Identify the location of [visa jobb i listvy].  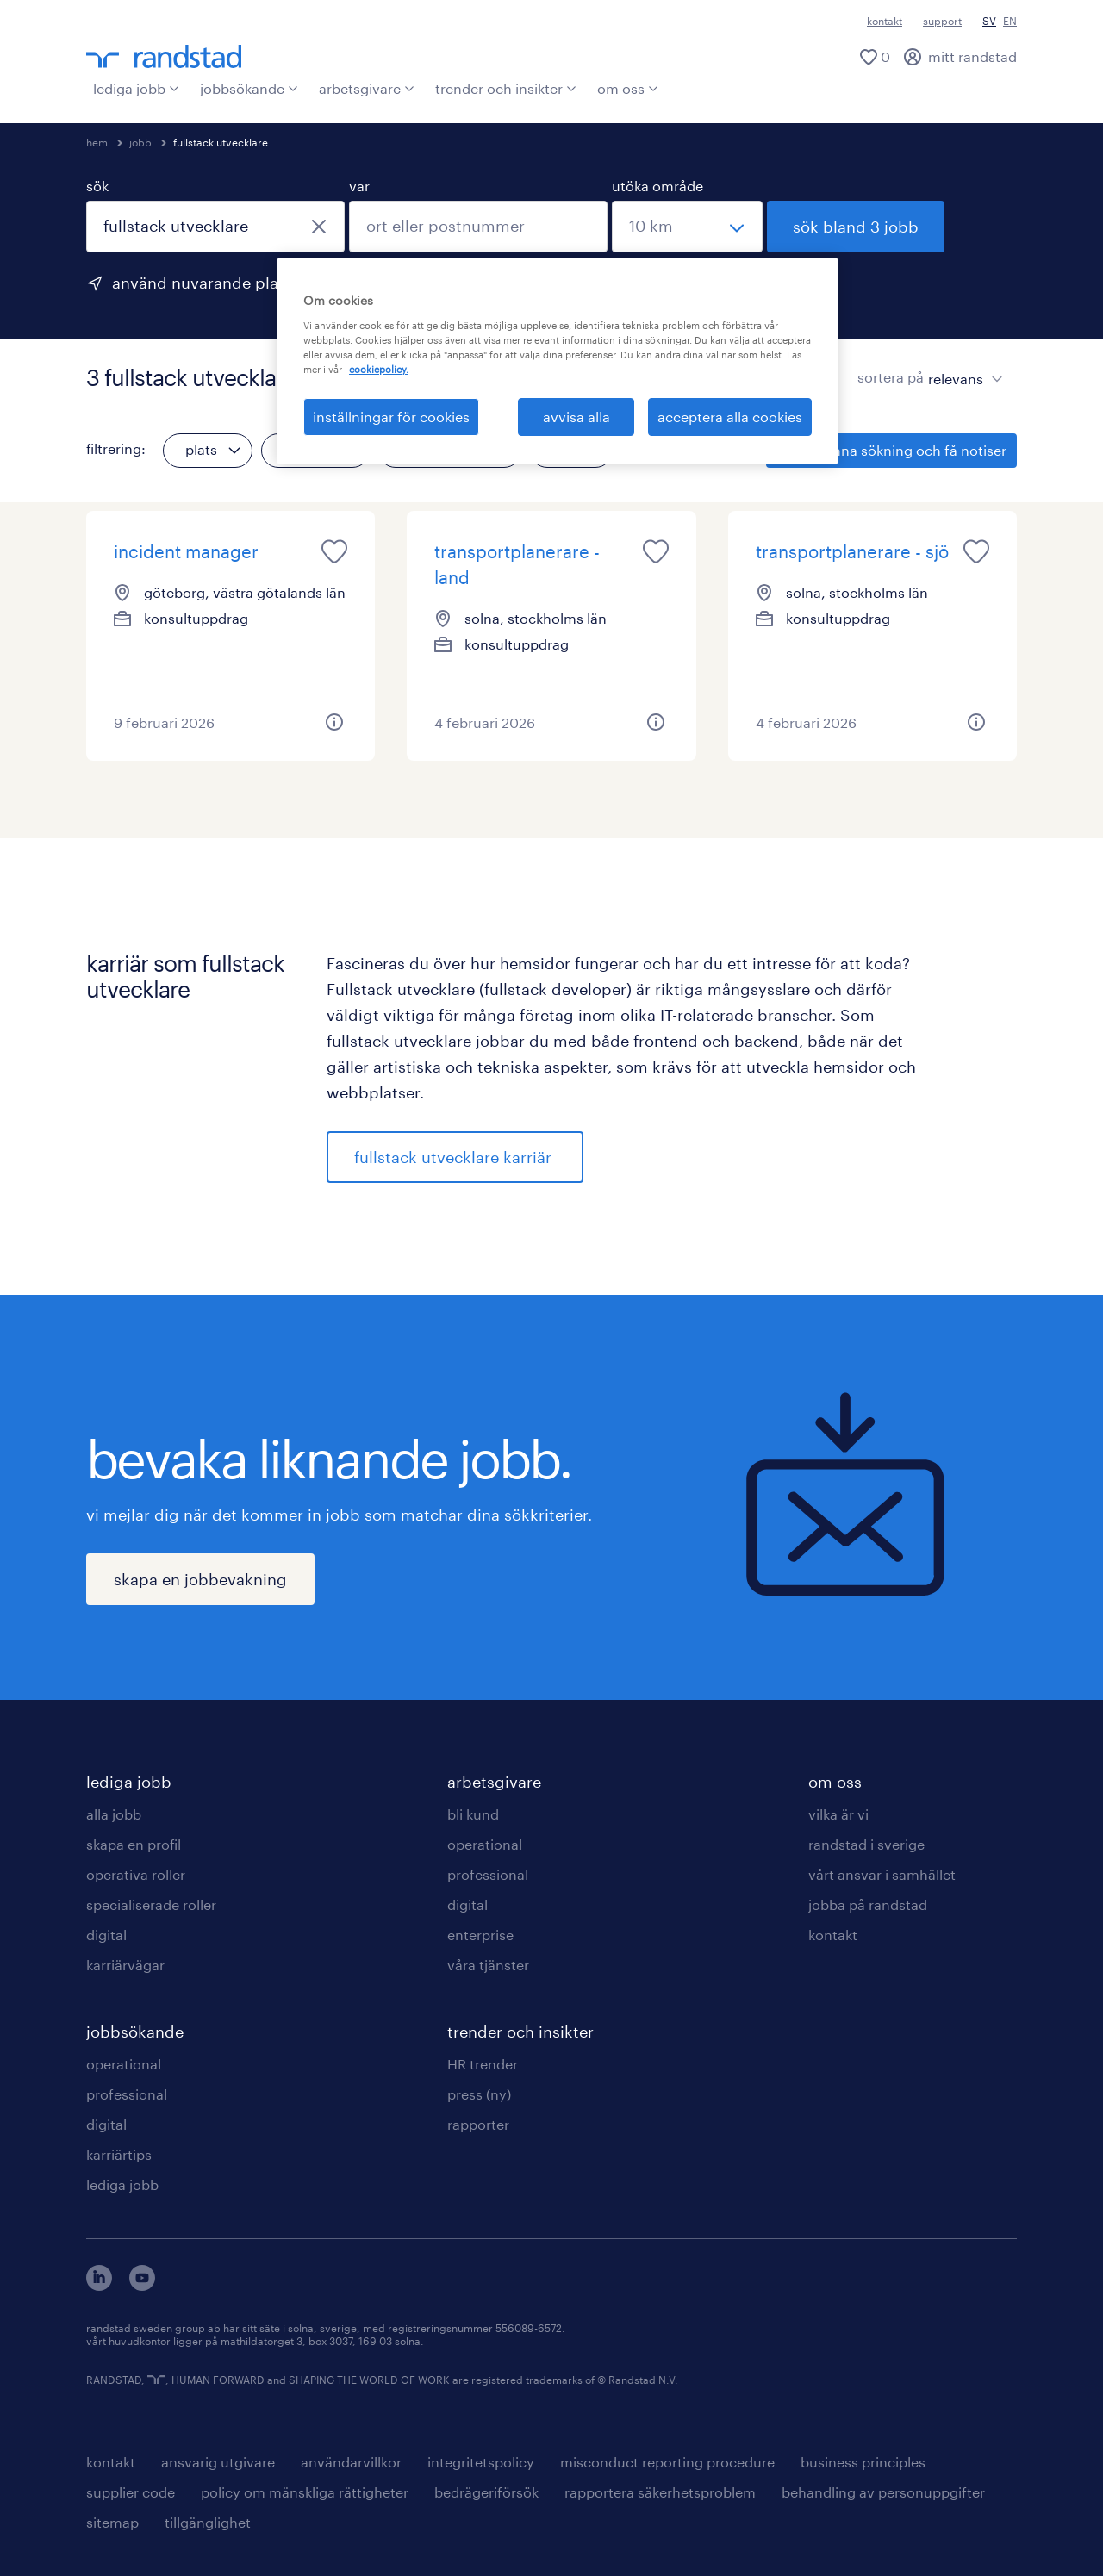
(797, 377).